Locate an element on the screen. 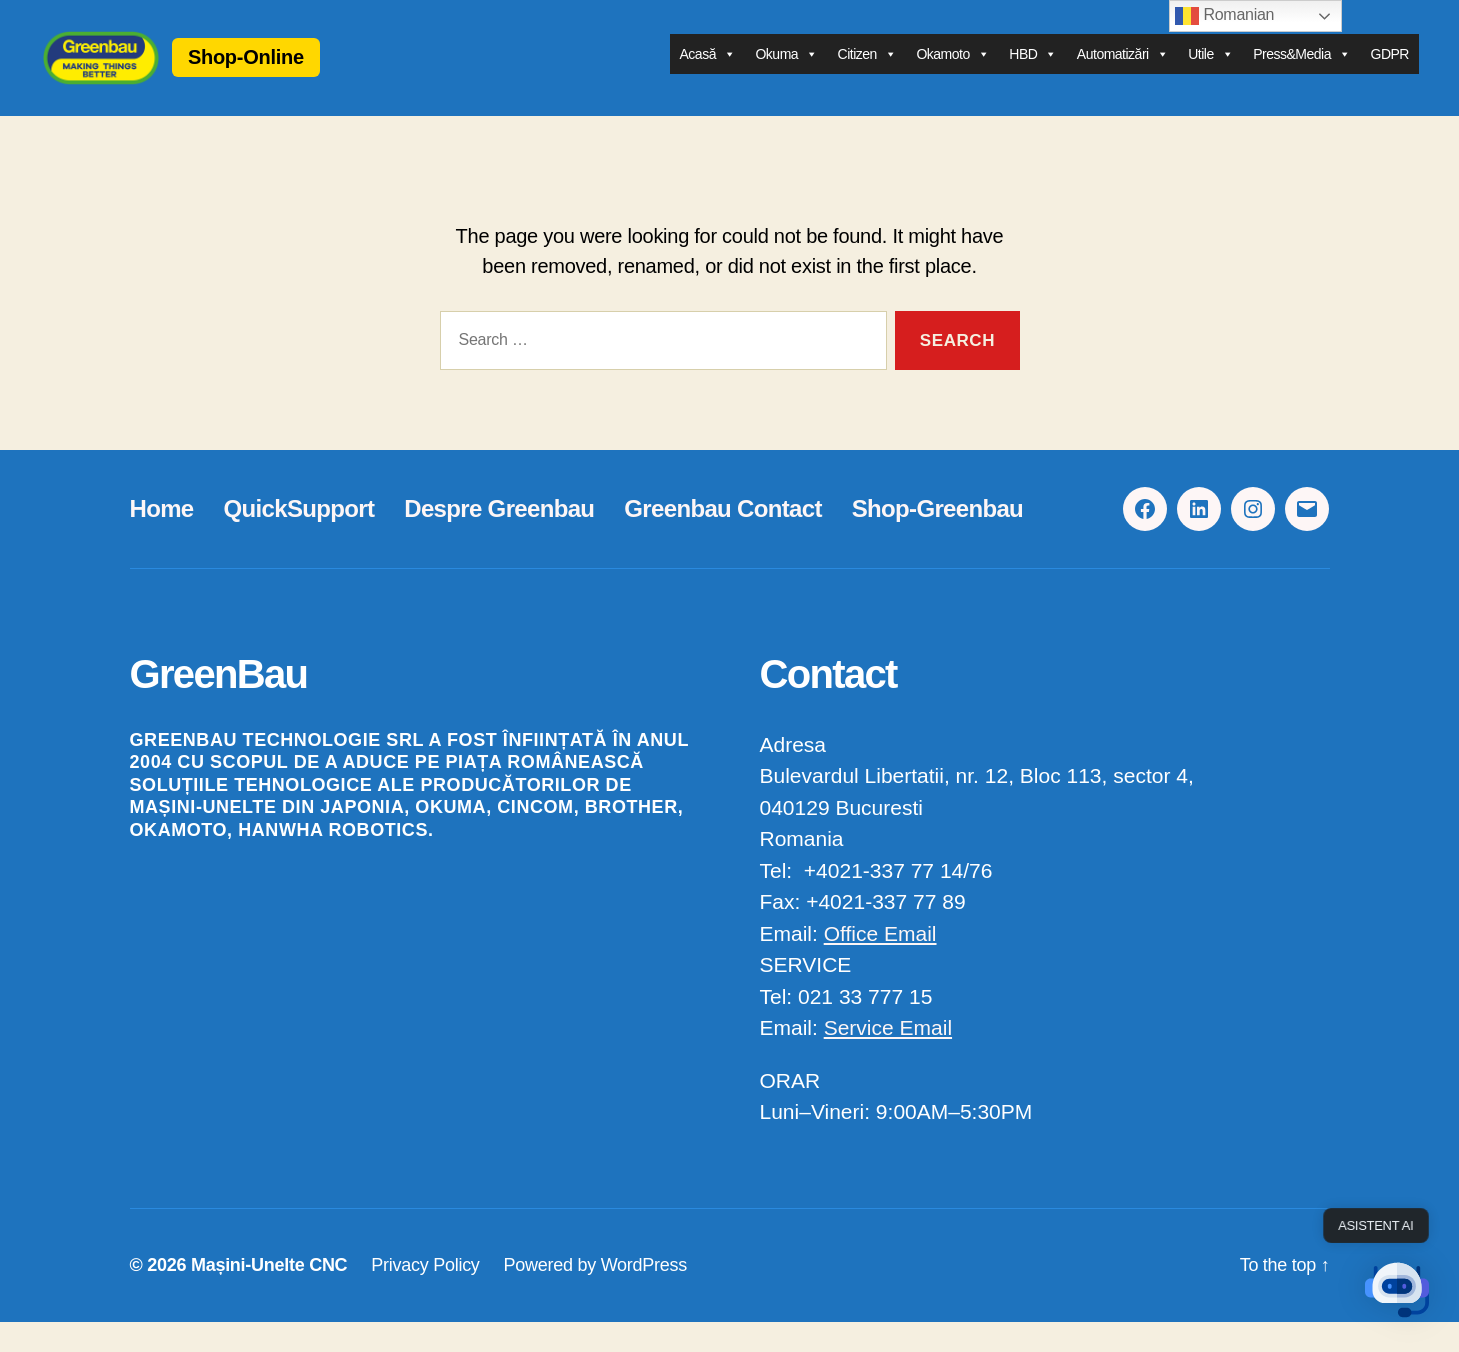  Utile is located at coordinates (1210, 69).